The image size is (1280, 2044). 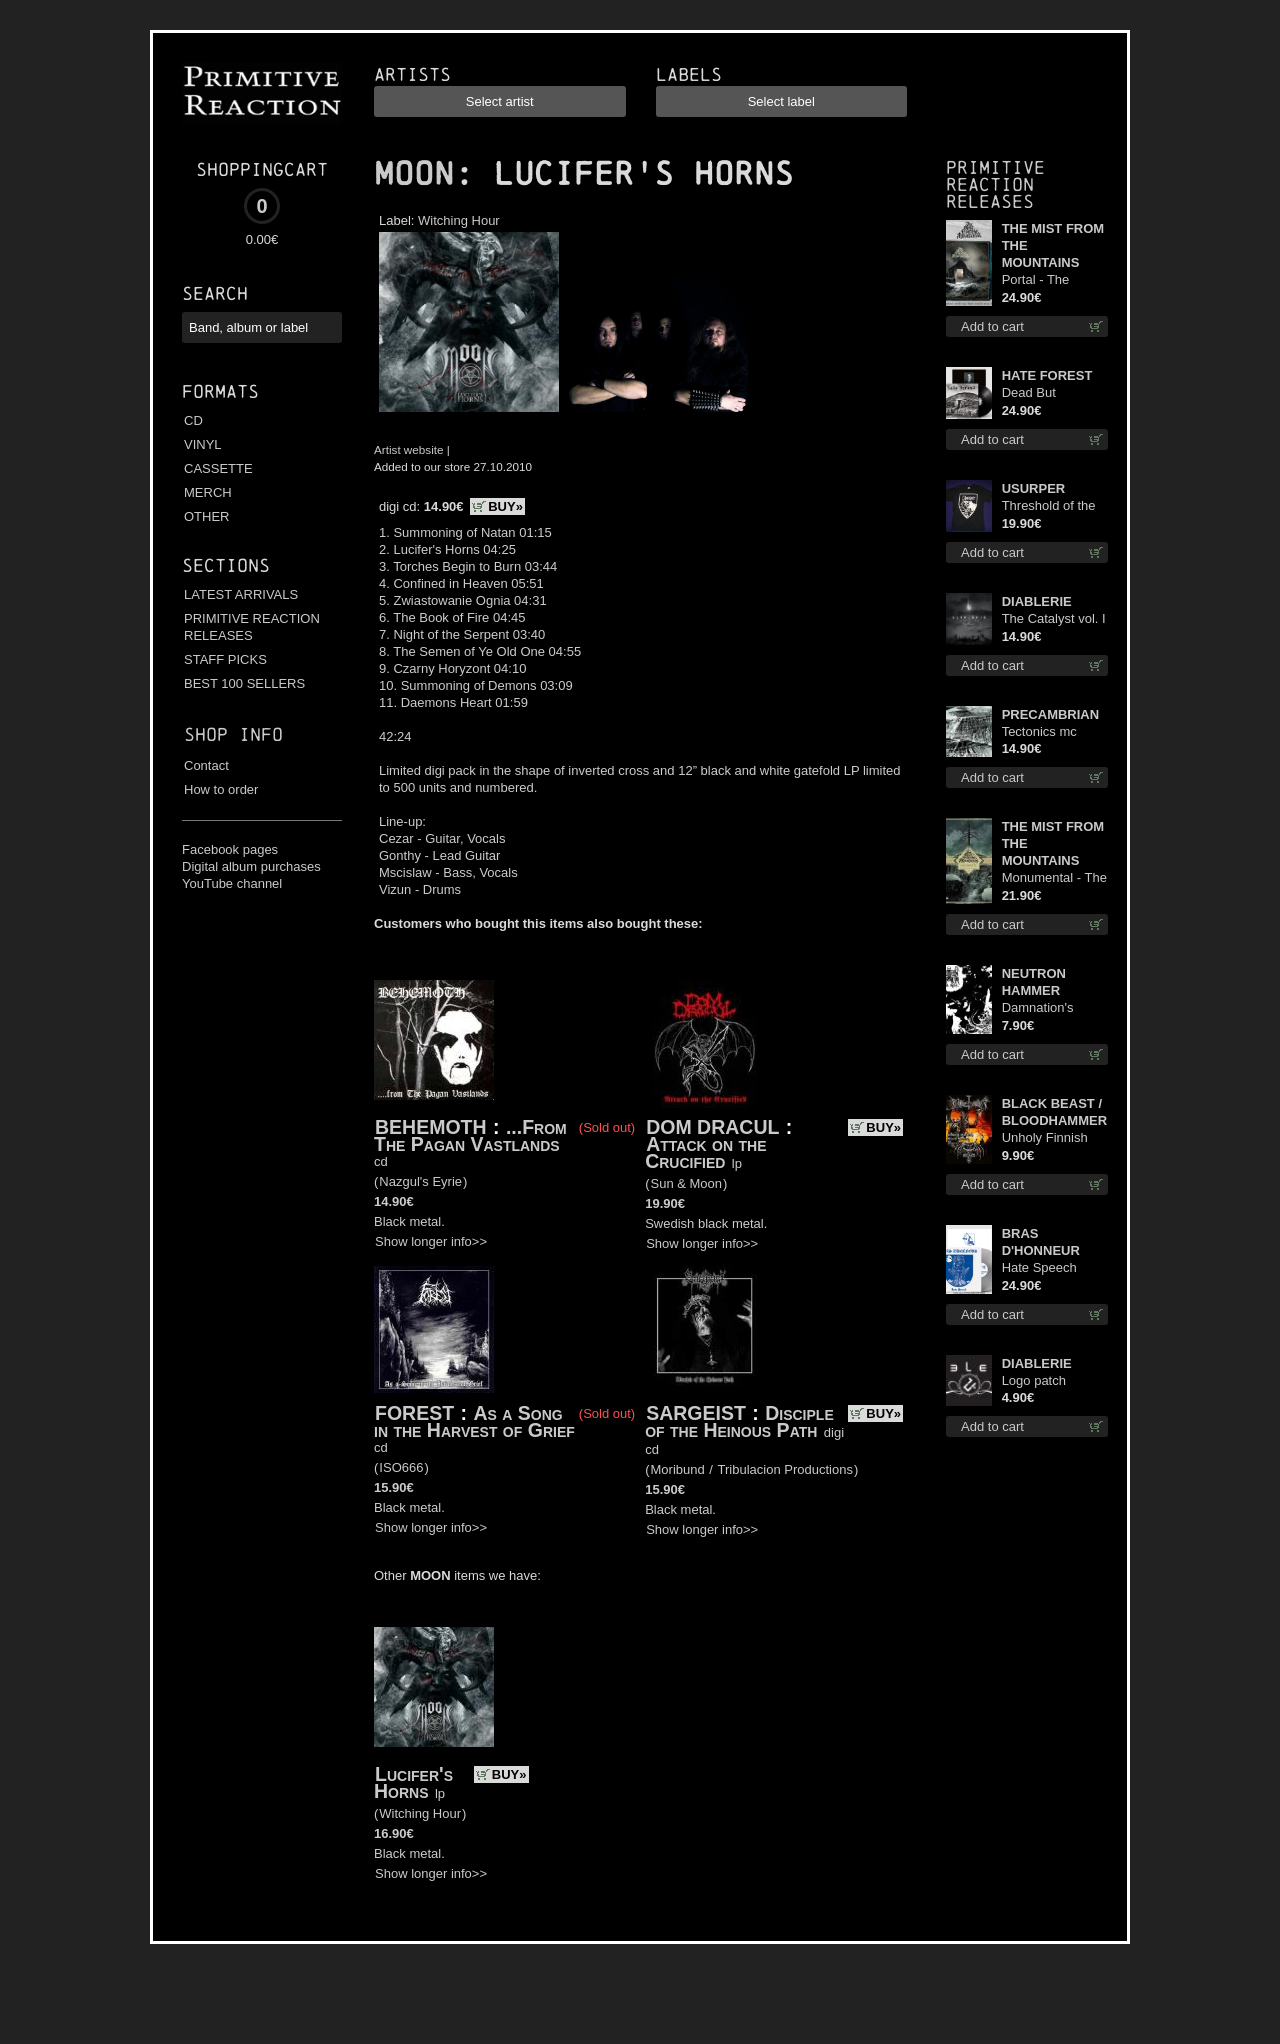 What do you see at coordinates (414, 174) in the screenshot?
I see `MOON` at bounding box center [414, 174].